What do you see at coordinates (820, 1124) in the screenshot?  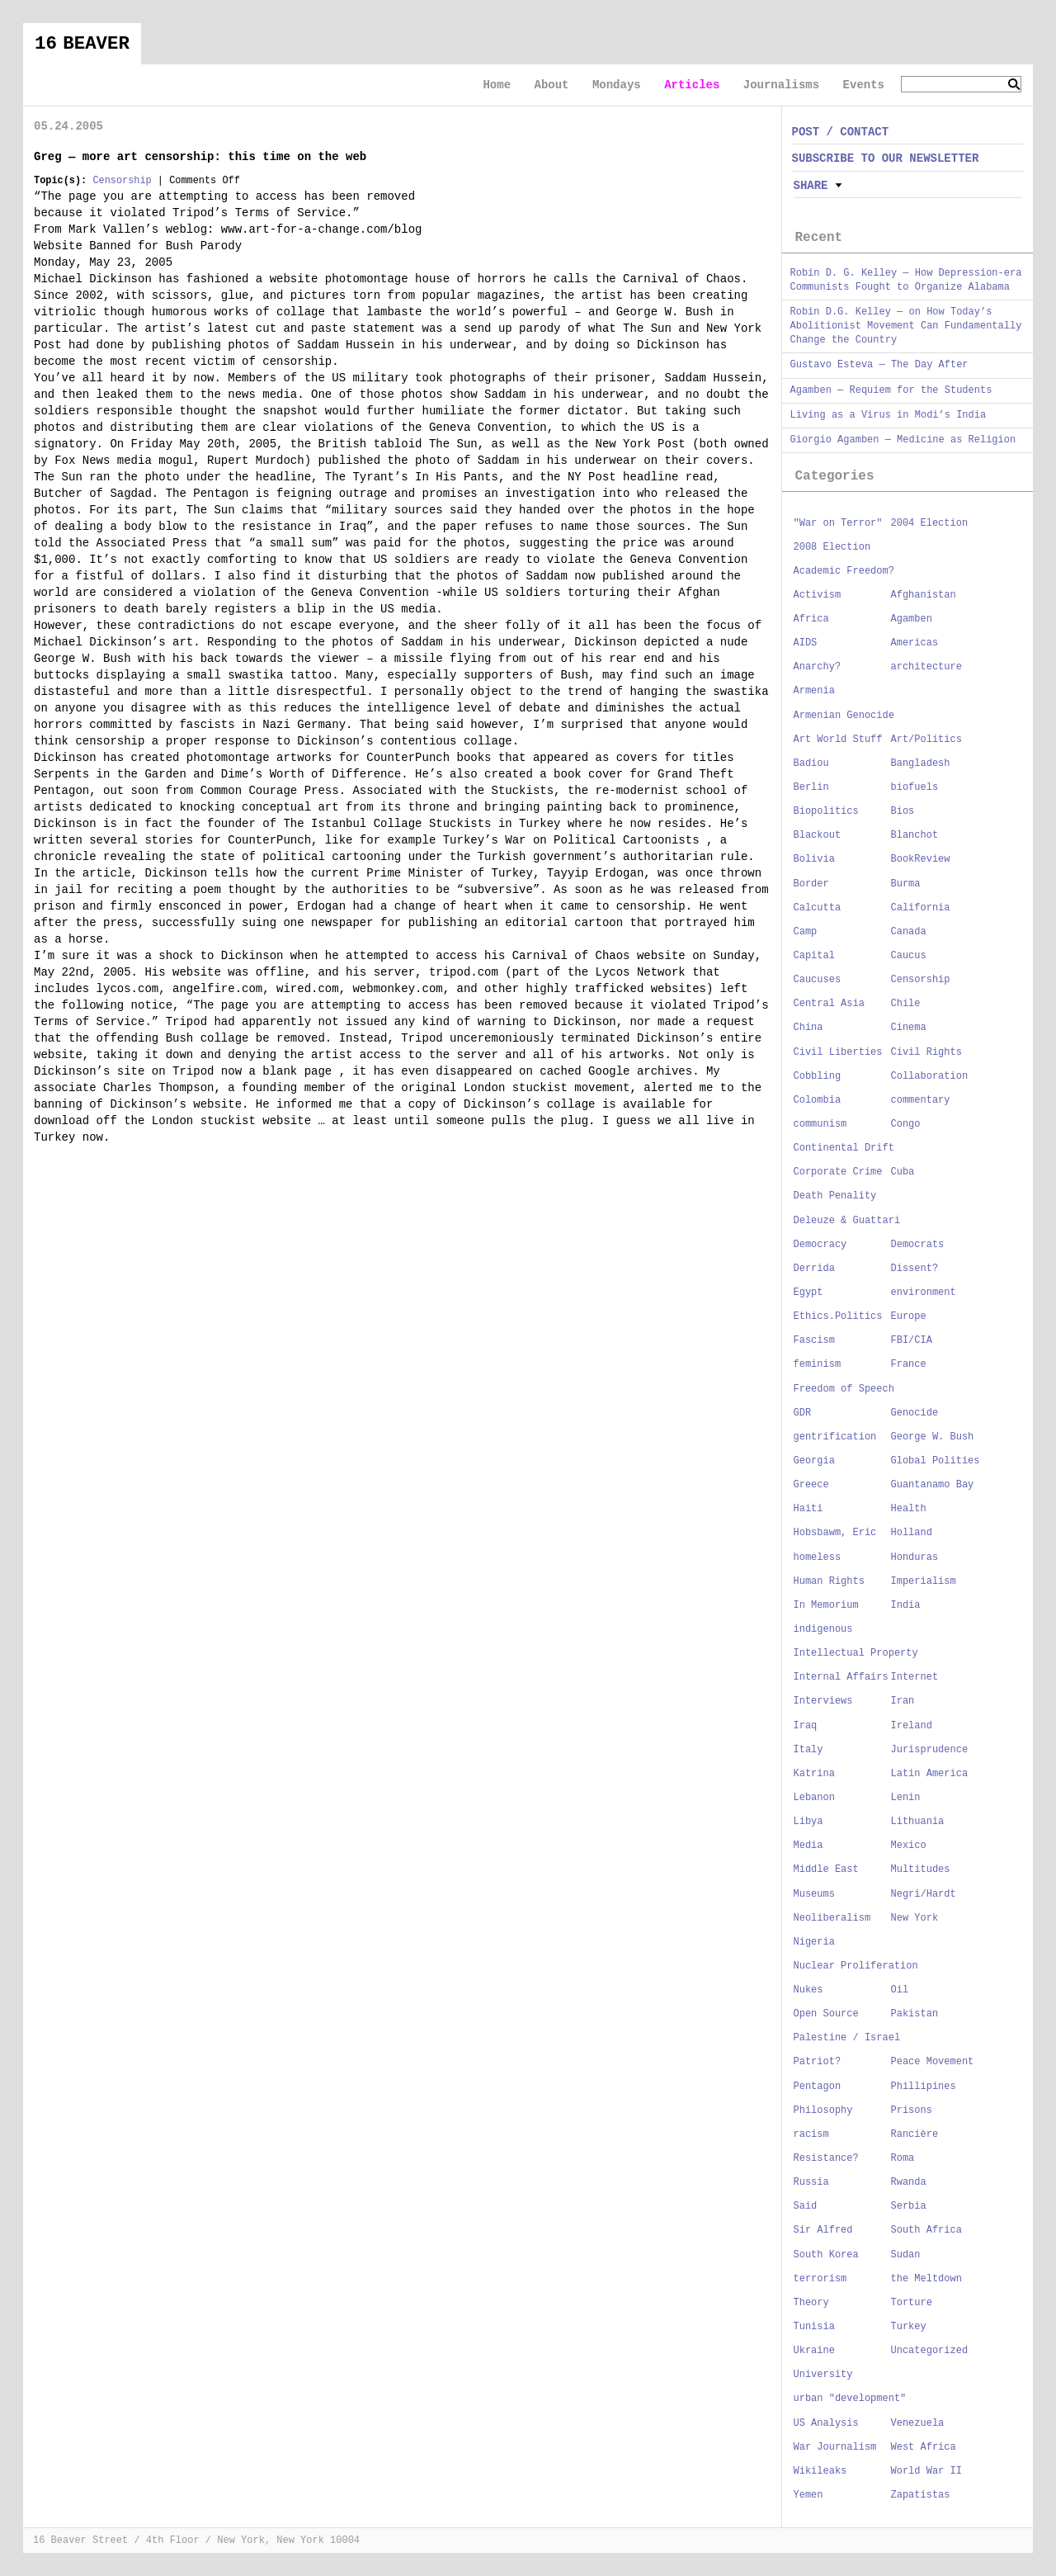 I see `communism` at bounding box center [820, 1124].